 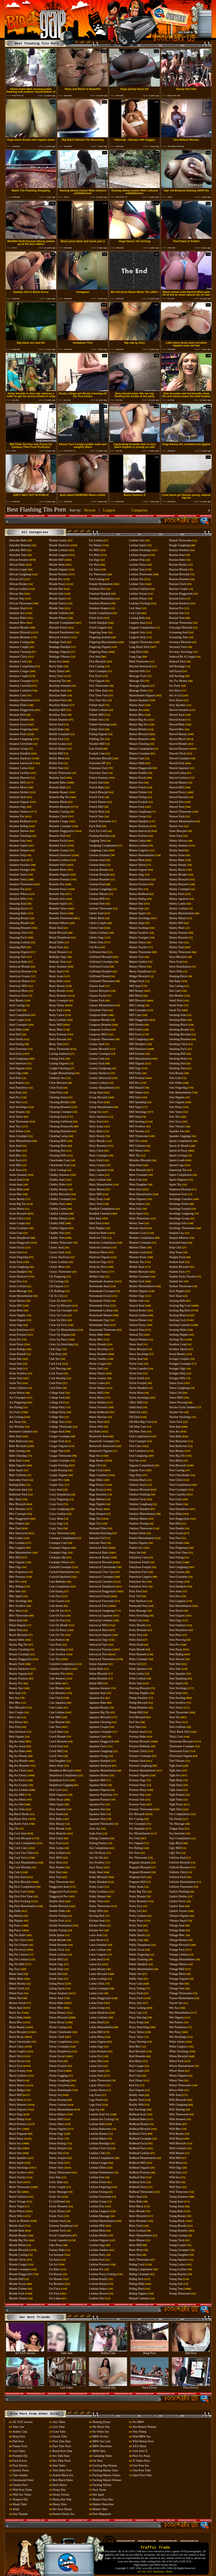 What do you see at coordinates (96, 898) in the screenshot?
I see `German Milf` at bounding box center [96, 898].